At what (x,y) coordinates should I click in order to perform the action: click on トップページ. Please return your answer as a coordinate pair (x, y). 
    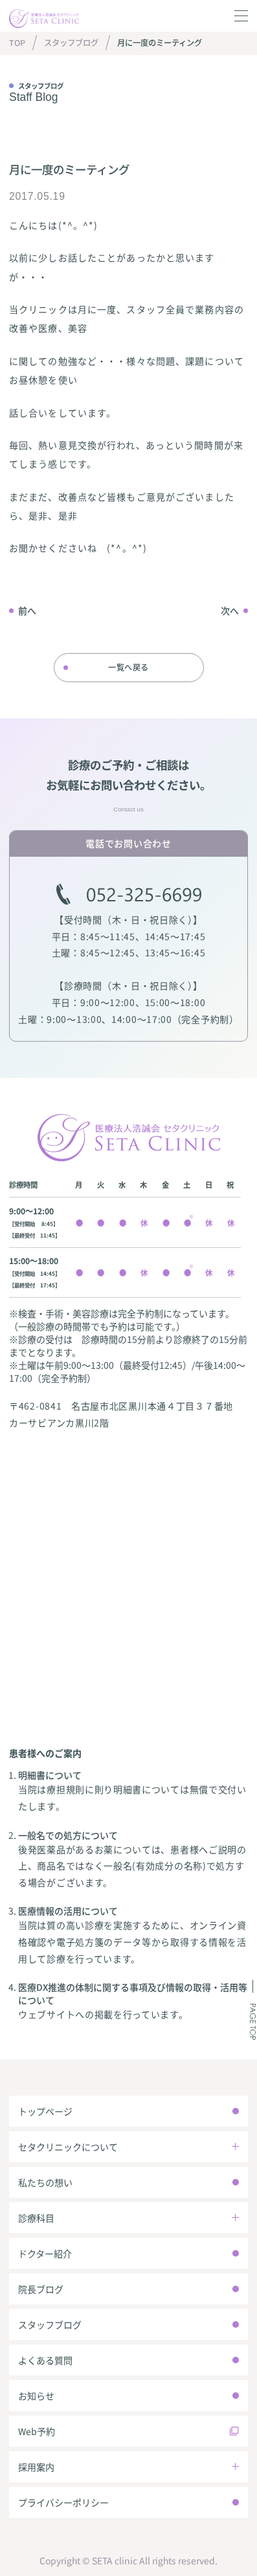
    Looking at the image, I should click on (45, 2111).